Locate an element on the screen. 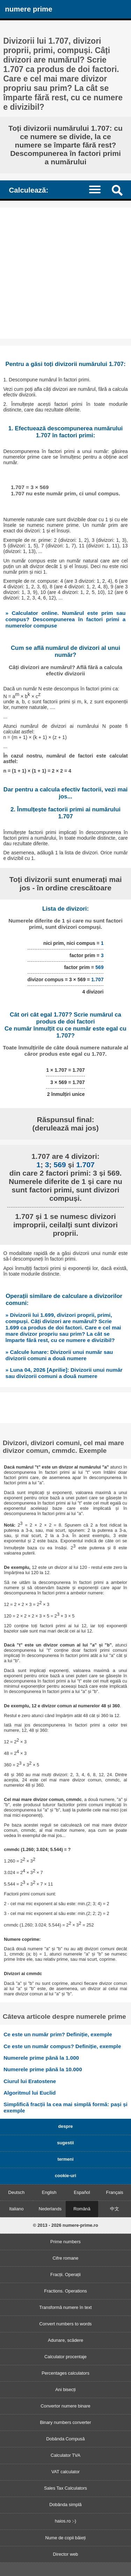 The height and width of the screenshot is (2576, 131). Binary numbers converter is located at coordinates (65, 2422).